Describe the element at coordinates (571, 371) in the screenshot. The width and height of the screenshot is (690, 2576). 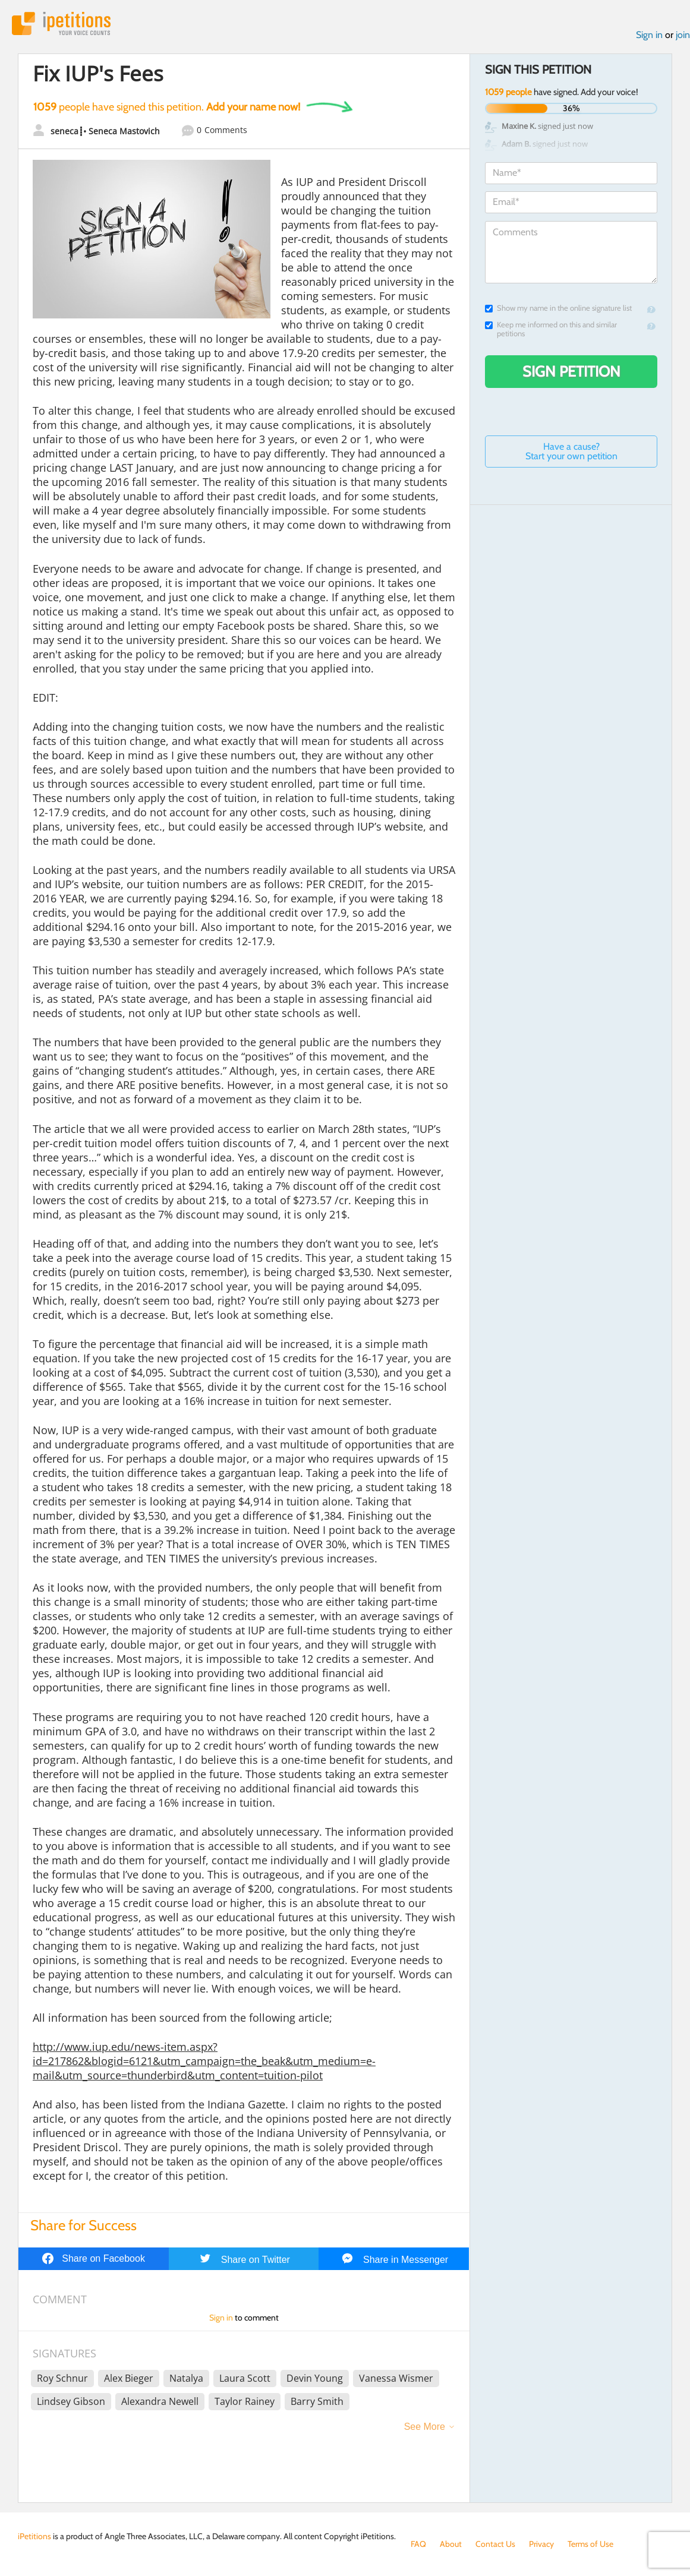
I see `Sign Petition` at that location.